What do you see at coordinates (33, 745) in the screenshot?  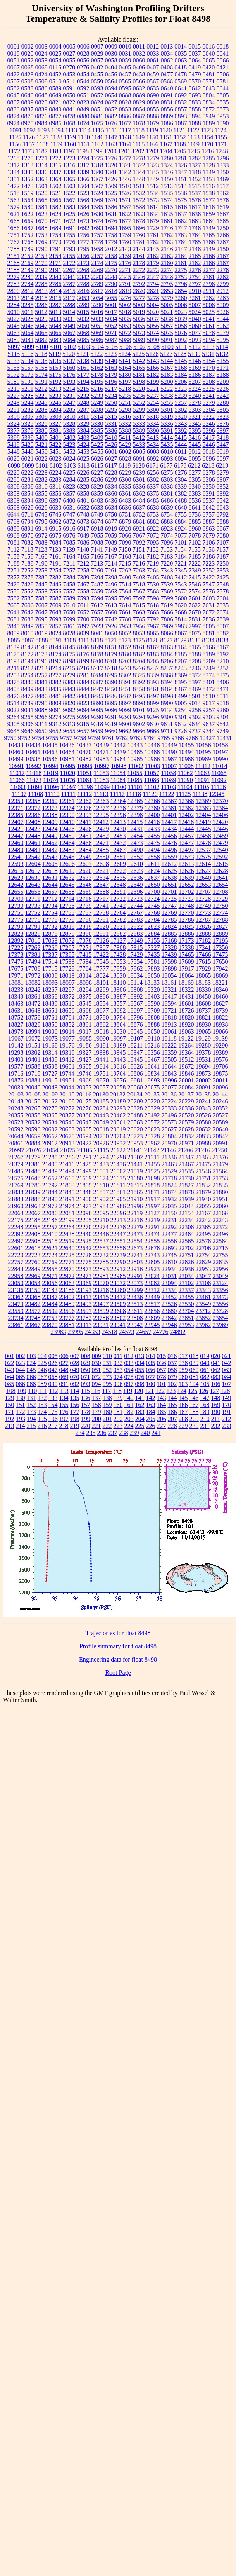 I see `10434` at bounding box center [33, 745].